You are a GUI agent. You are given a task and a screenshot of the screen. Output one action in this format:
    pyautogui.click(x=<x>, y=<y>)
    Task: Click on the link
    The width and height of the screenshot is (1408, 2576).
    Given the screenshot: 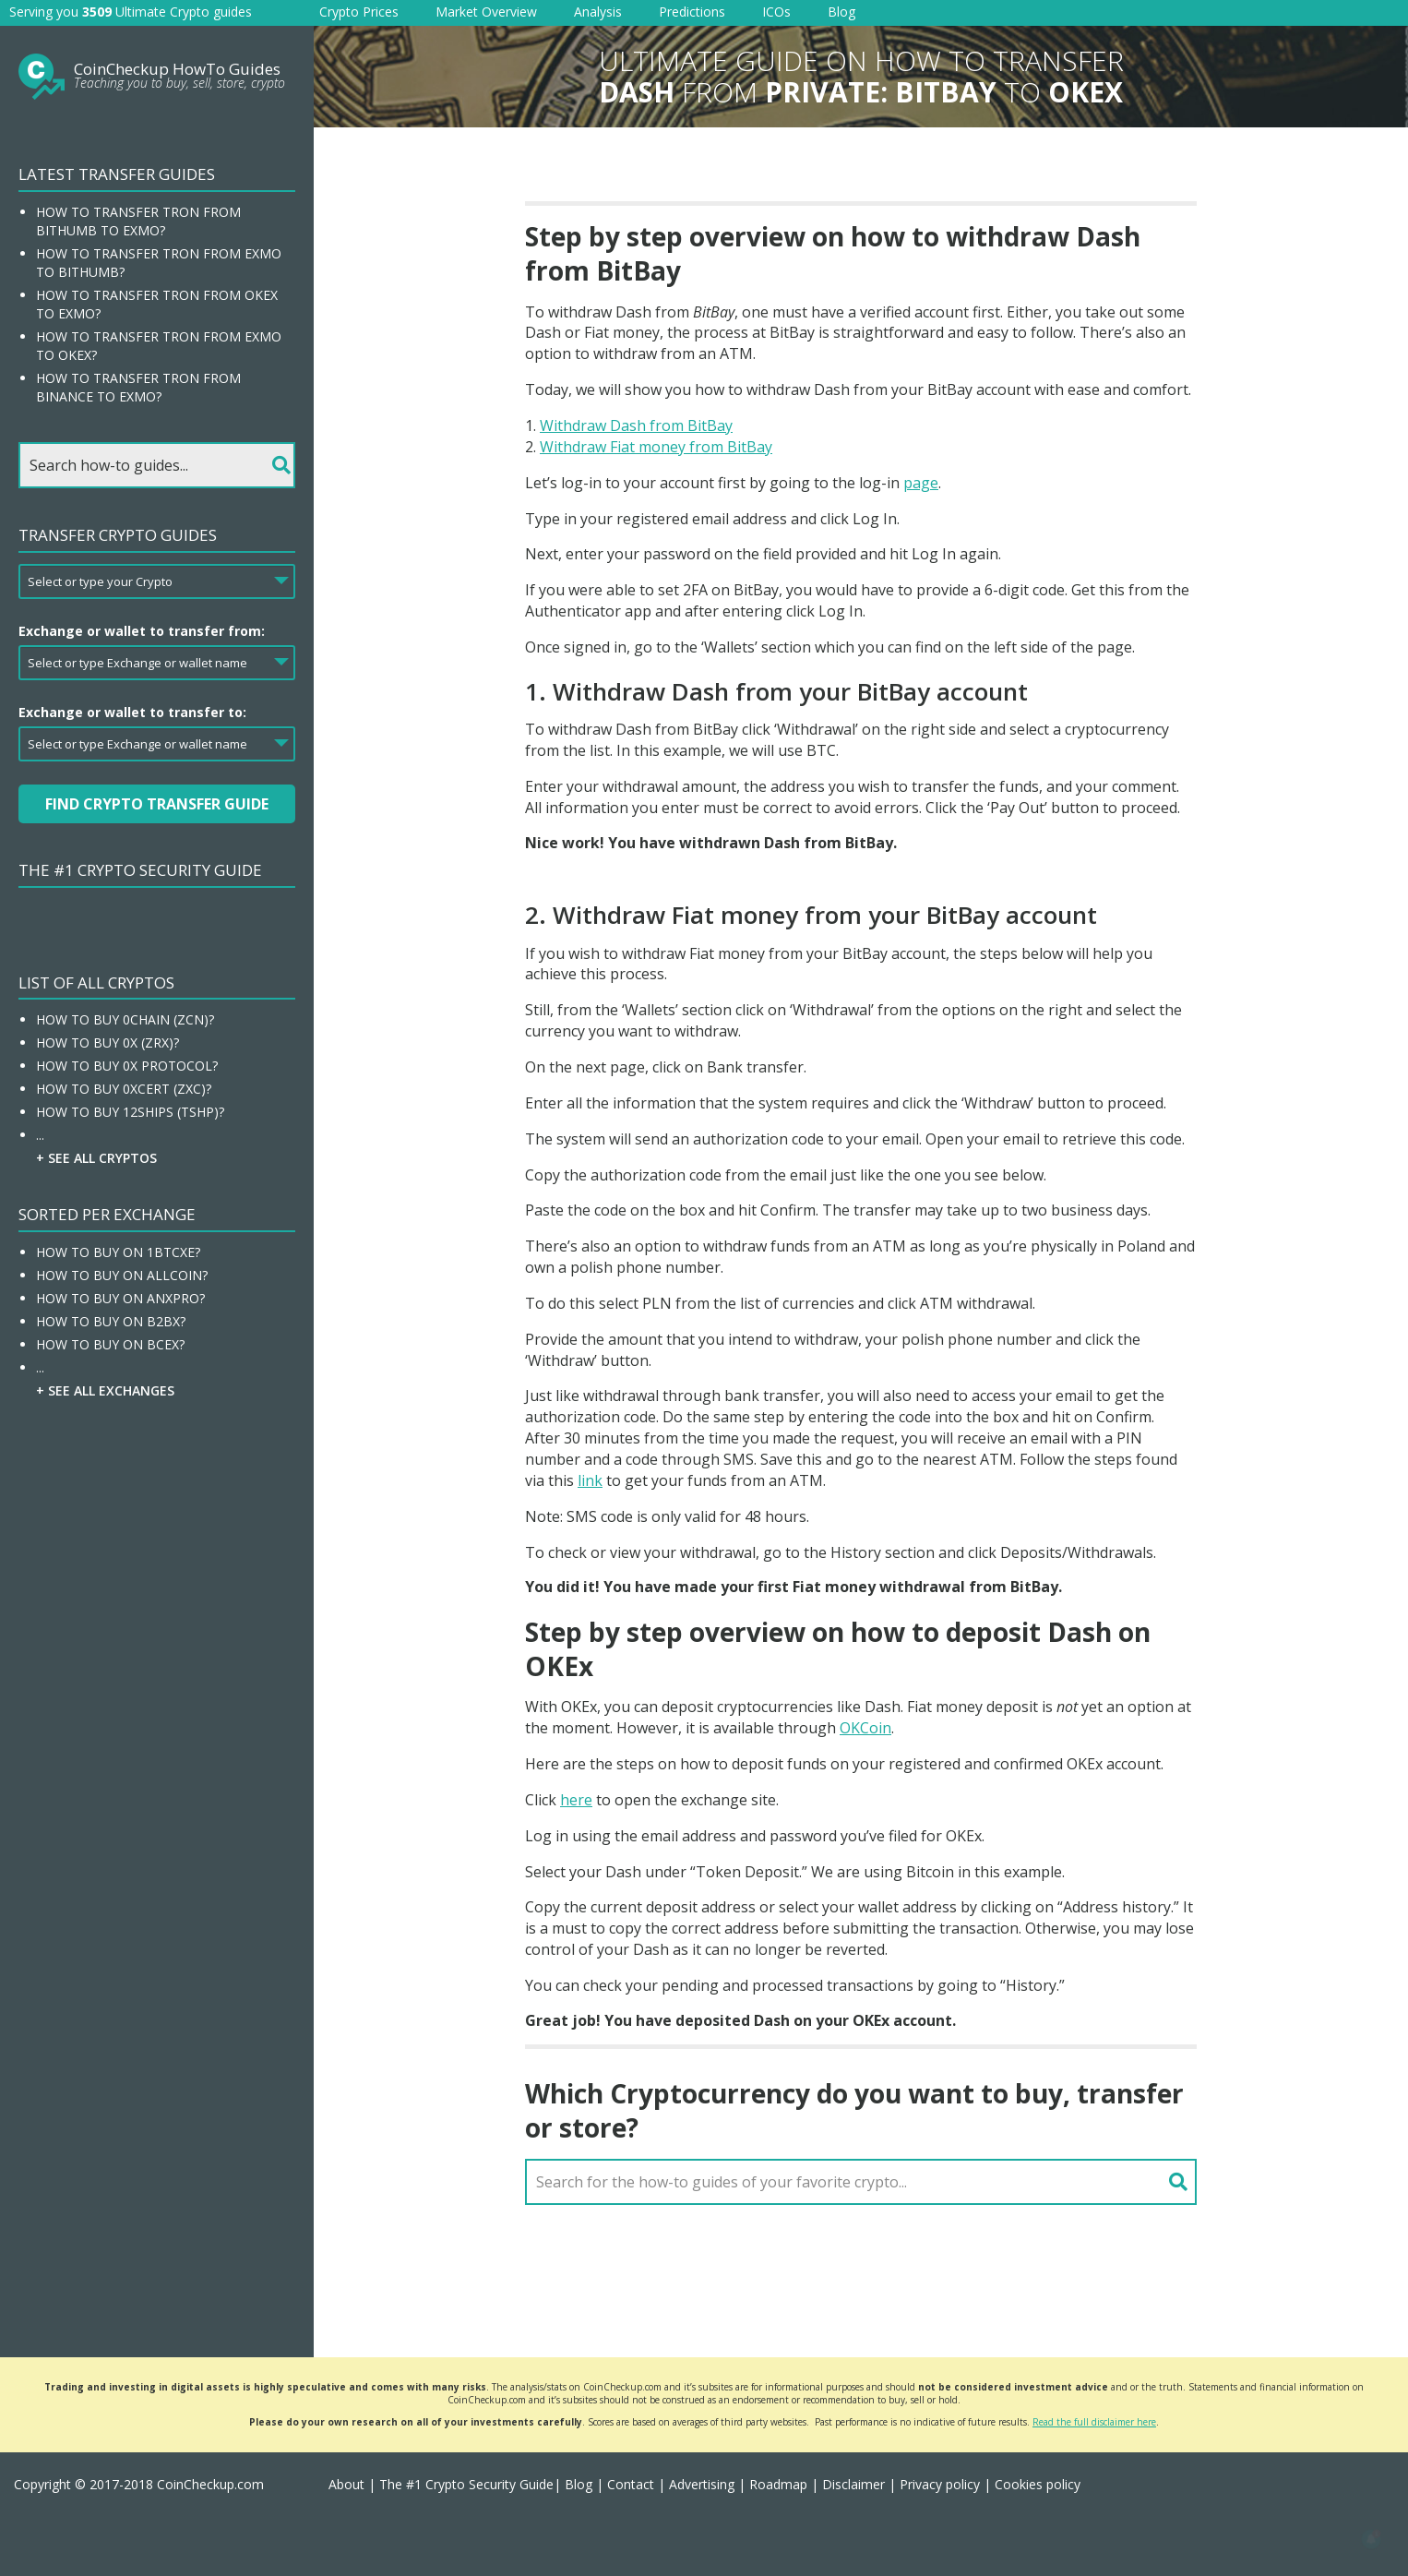 What is the action you would take?
    pyautogui.click(x=590, y=1480)
    